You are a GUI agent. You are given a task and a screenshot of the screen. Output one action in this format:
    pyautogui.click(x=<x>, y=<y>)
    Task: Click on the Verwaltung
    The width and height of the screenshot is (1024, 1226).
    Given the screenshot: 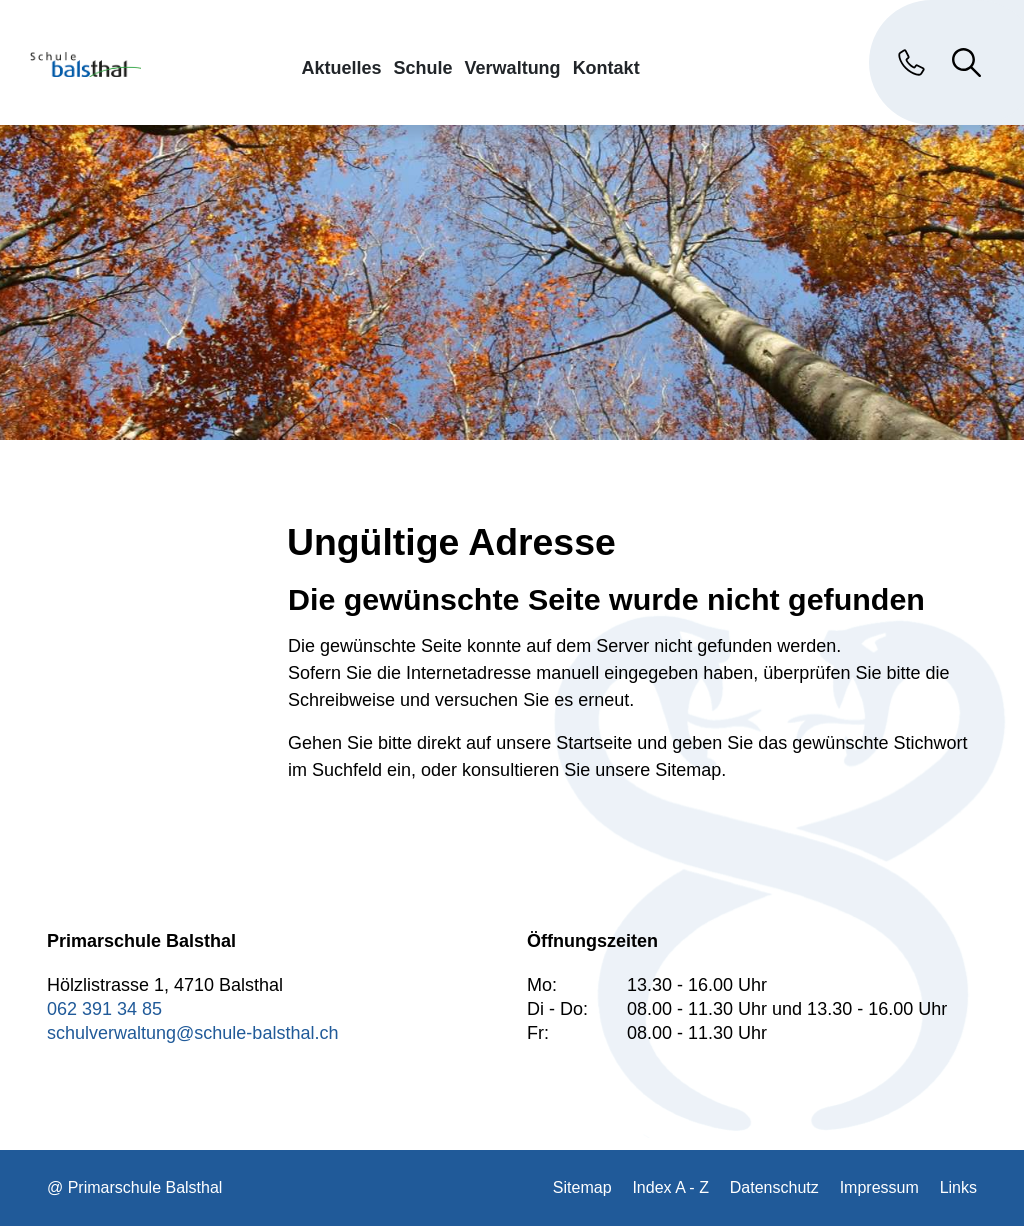 What is the action you would take?
    pyautogui.click(x=513, y=67)
    